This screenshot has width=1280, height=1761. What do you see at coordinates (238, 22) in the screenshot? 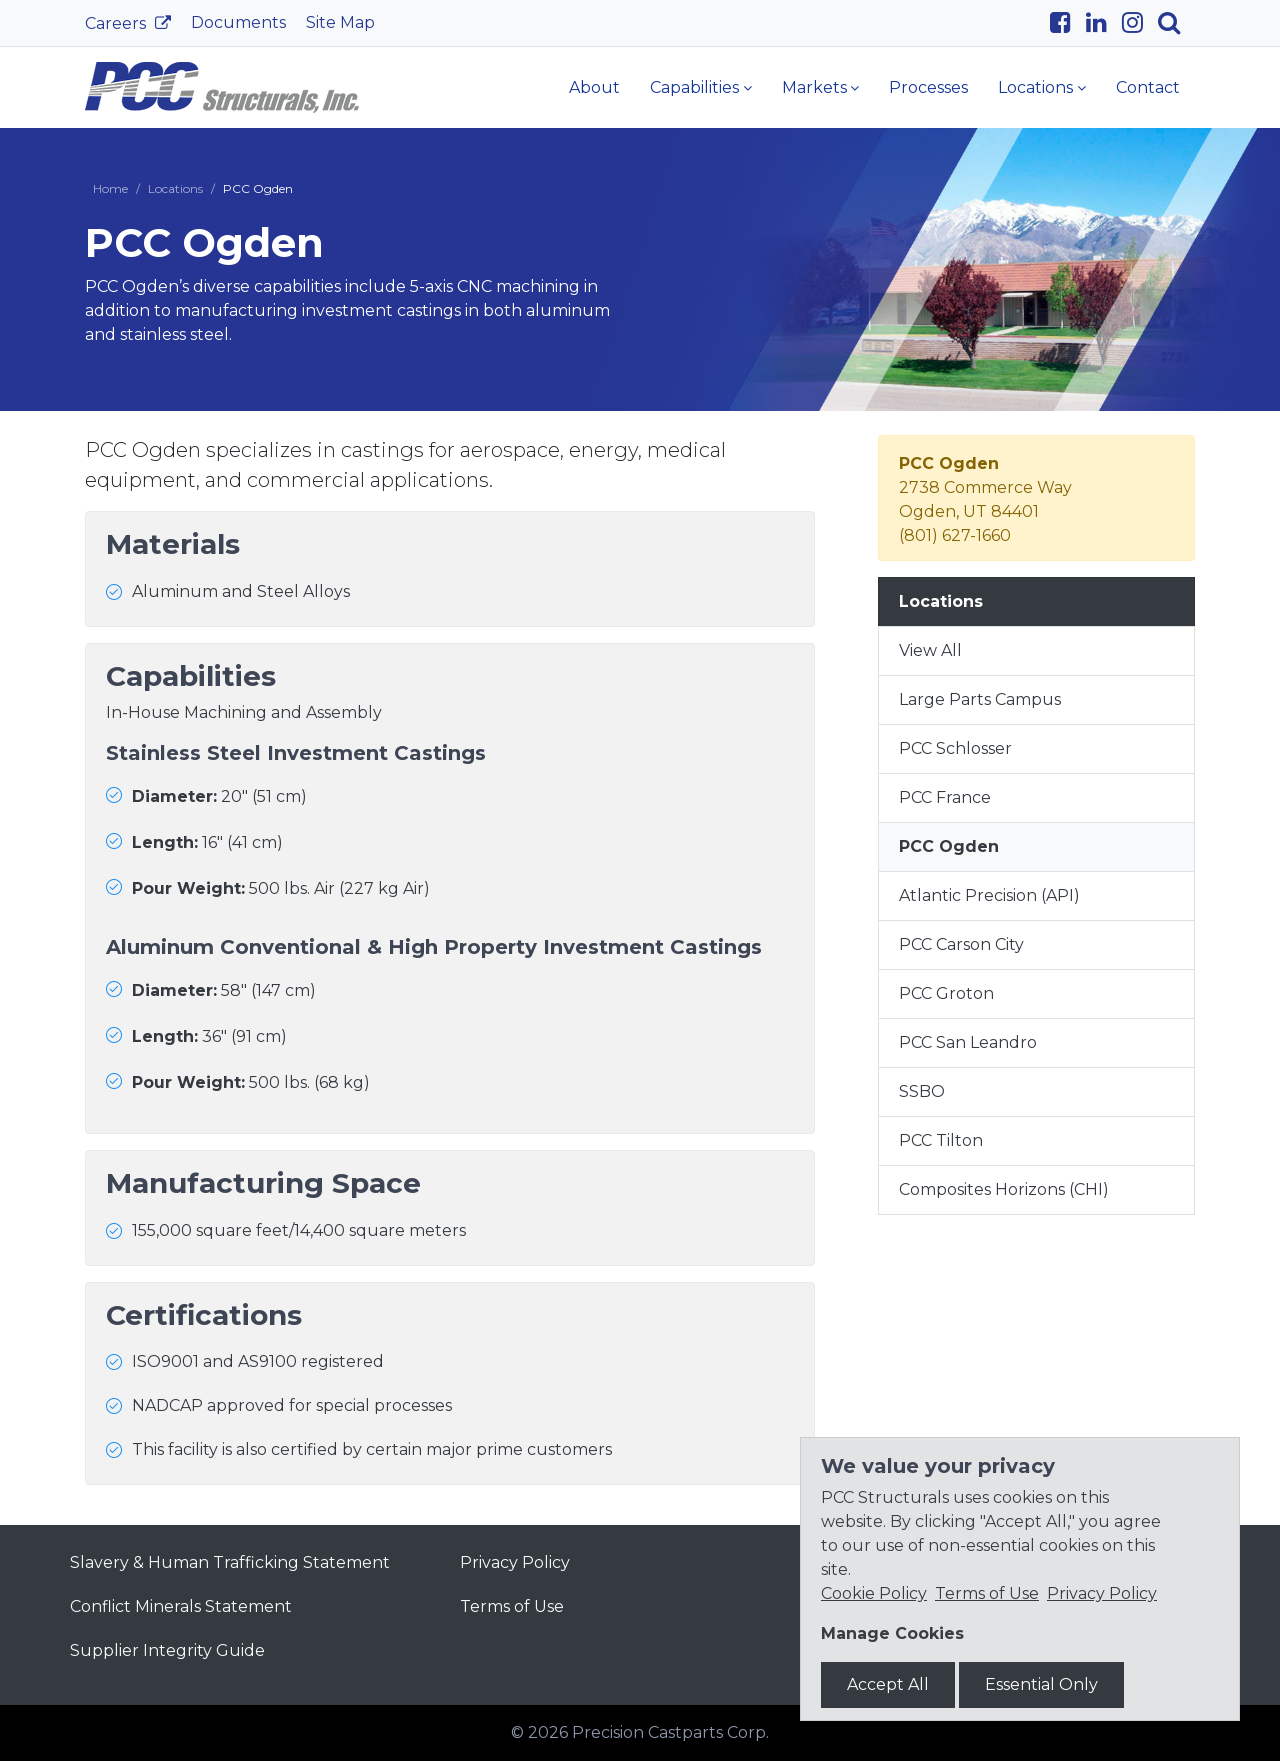
I see `Documents` at bounding box center [238, 22].